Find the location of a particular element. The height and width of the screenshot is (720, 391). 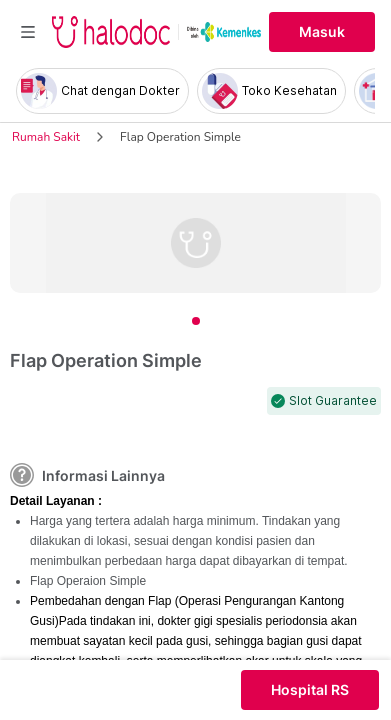

Rumah Sakit is located at coordinates (46, 137).